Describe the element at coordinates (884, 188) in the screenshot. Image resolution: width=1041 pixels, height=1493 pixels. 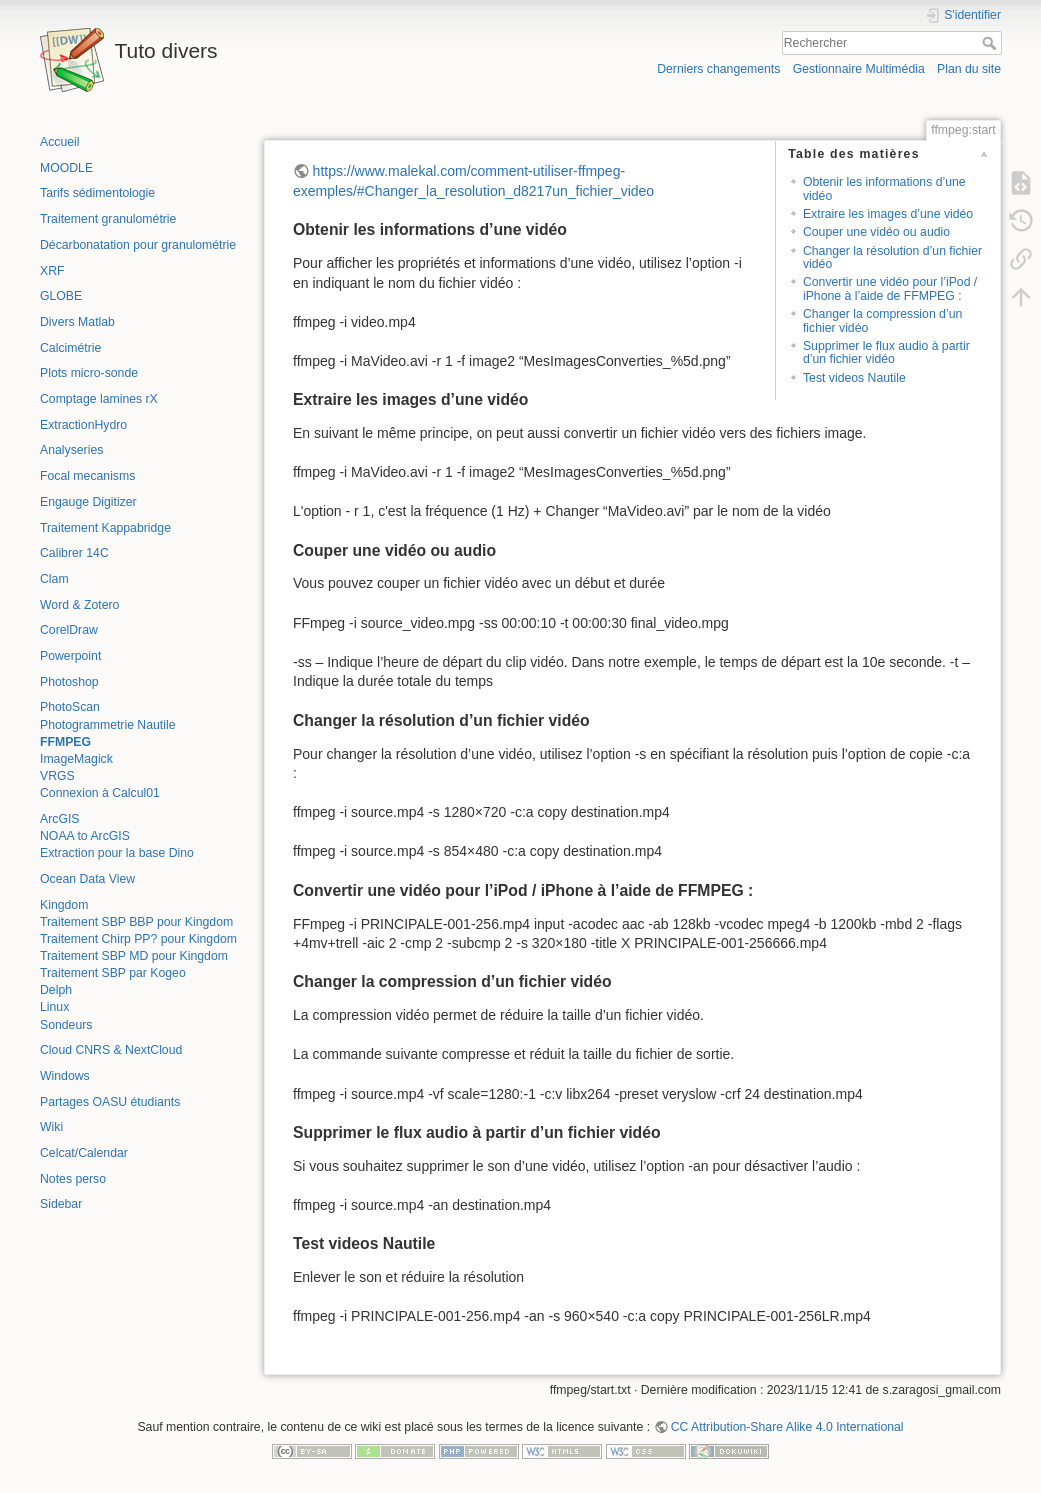
I see `Obtenir les informations d’une vidéo` at that location.